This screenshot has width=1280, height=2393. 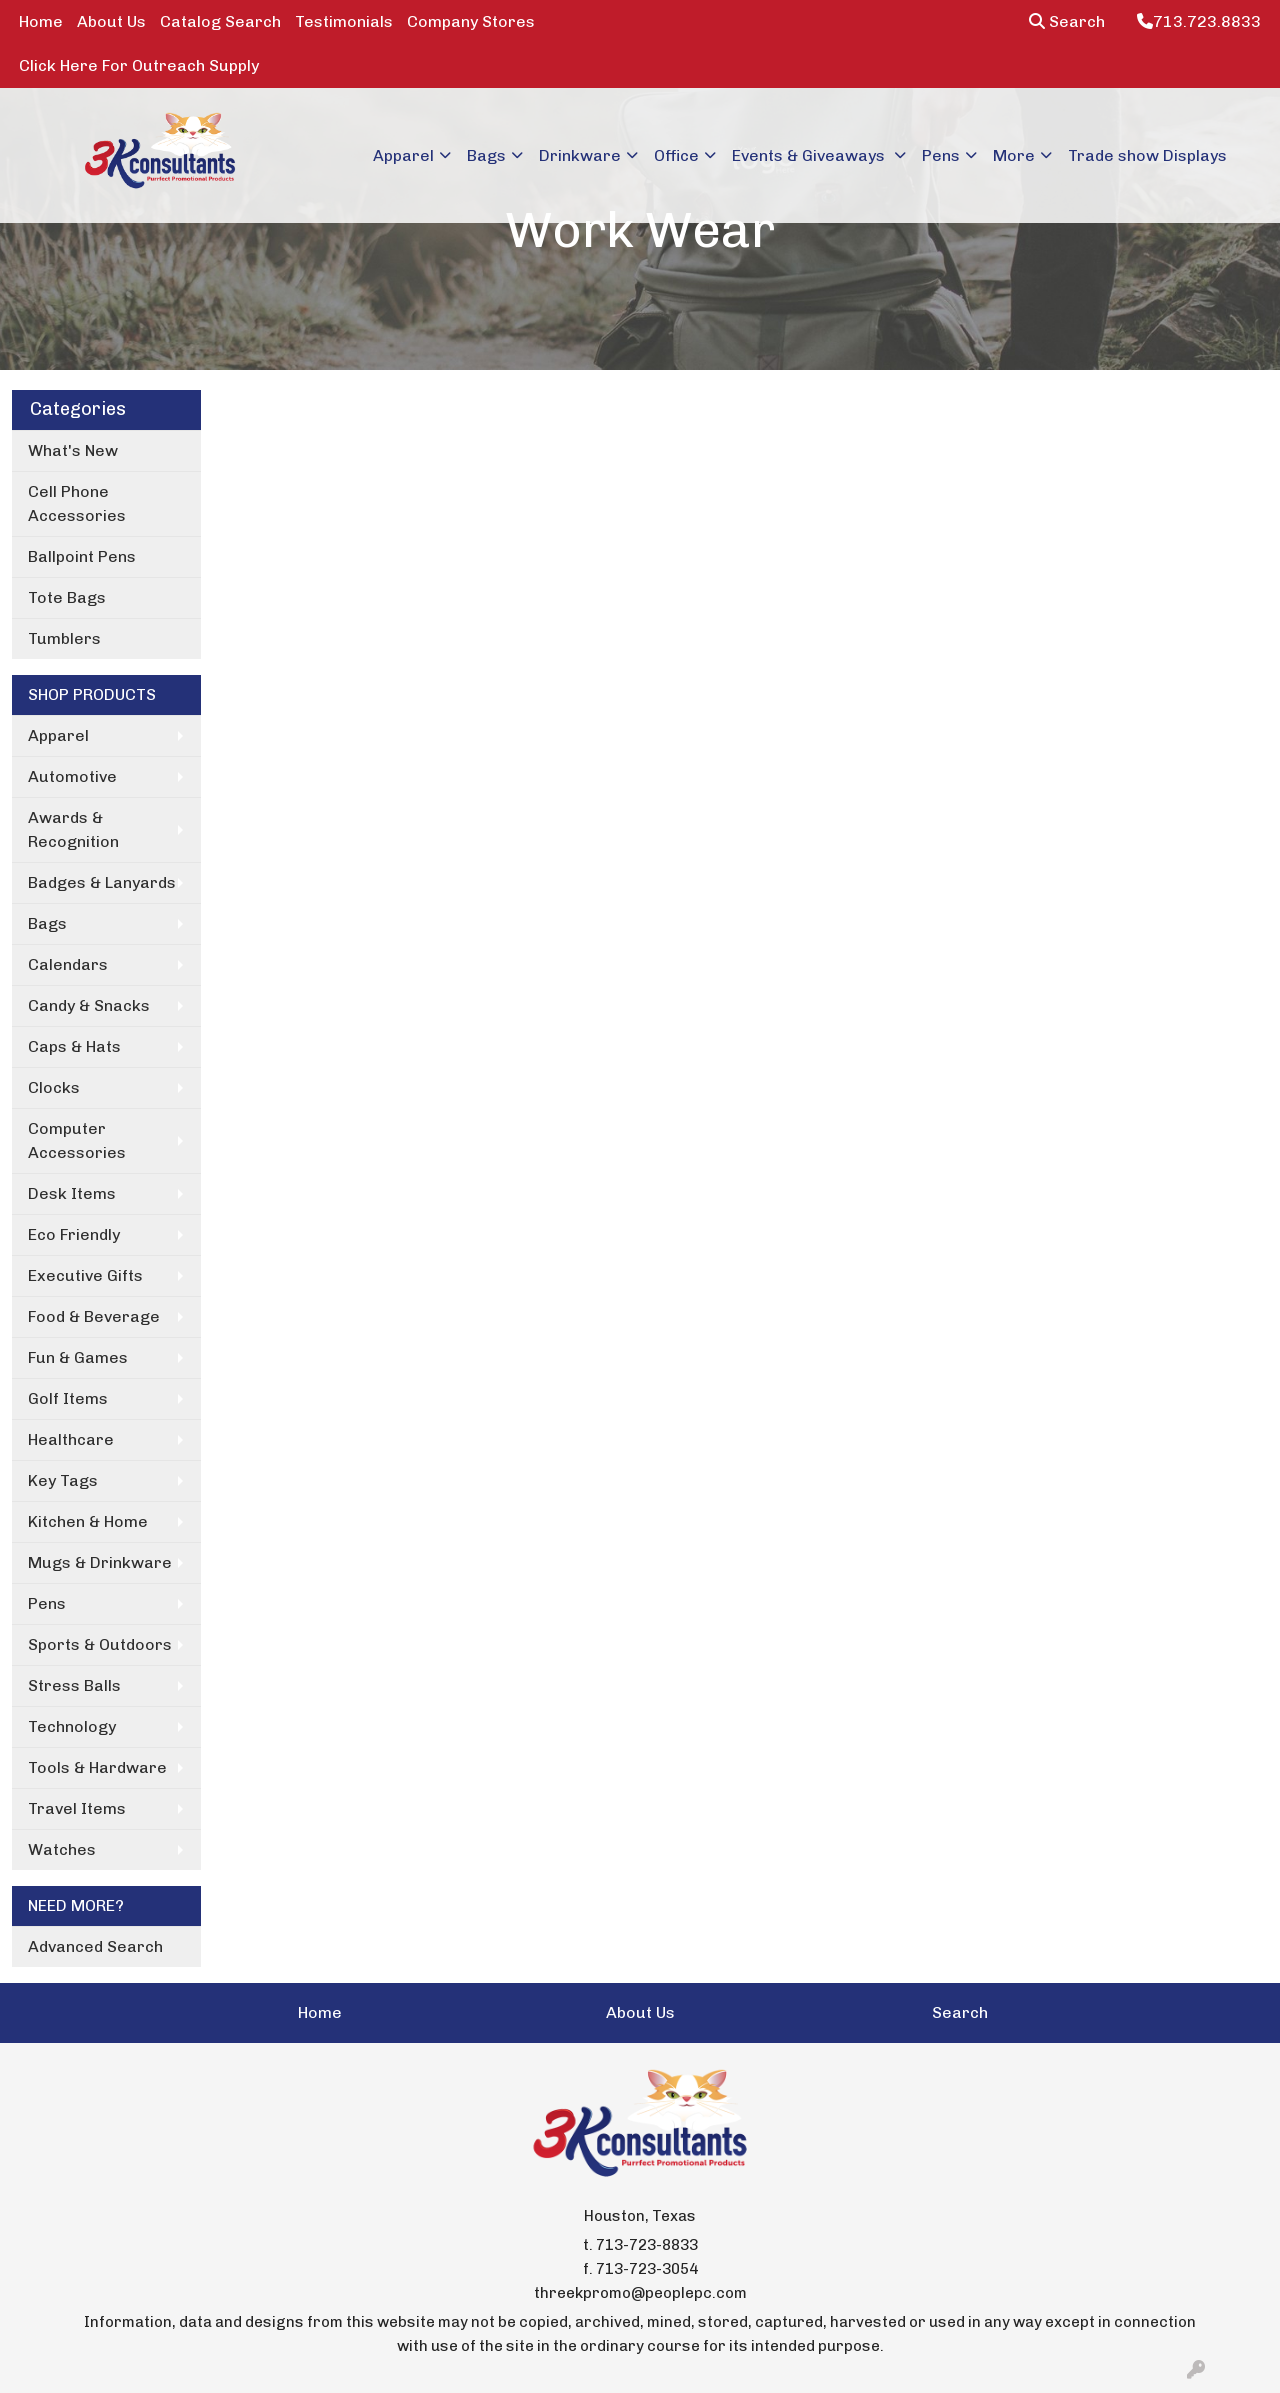 What do you see at coordinates (77, 1140) in the screenshot?
I see `Computer Accessories` at bounding box center [77, 1140].